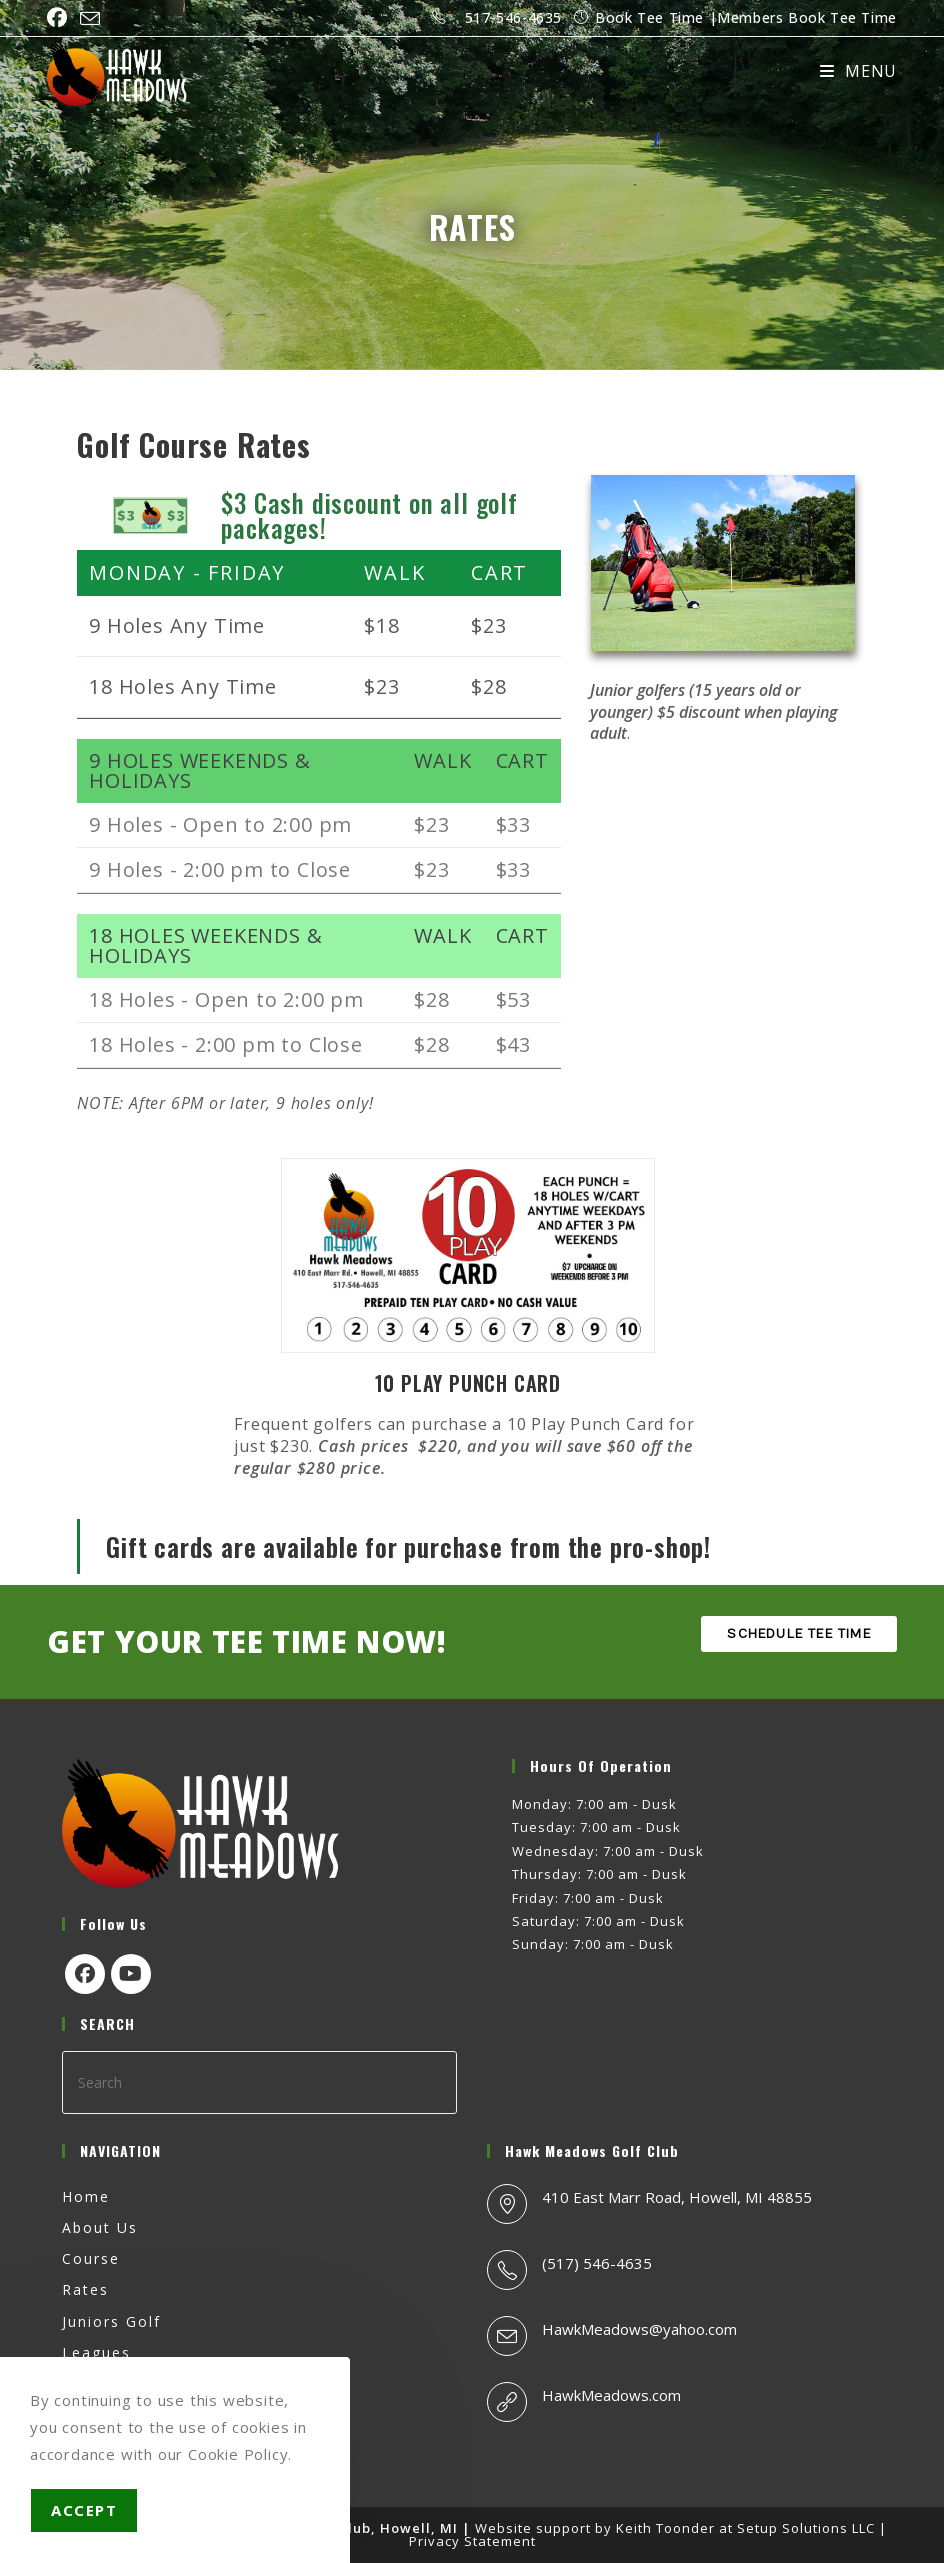 Image resolution: width=944 pixels, height=2563 pixels. What do you see at coordinates (86, 2196) in the screenshot?
I see `Home` at bounding box center [86, 2196].